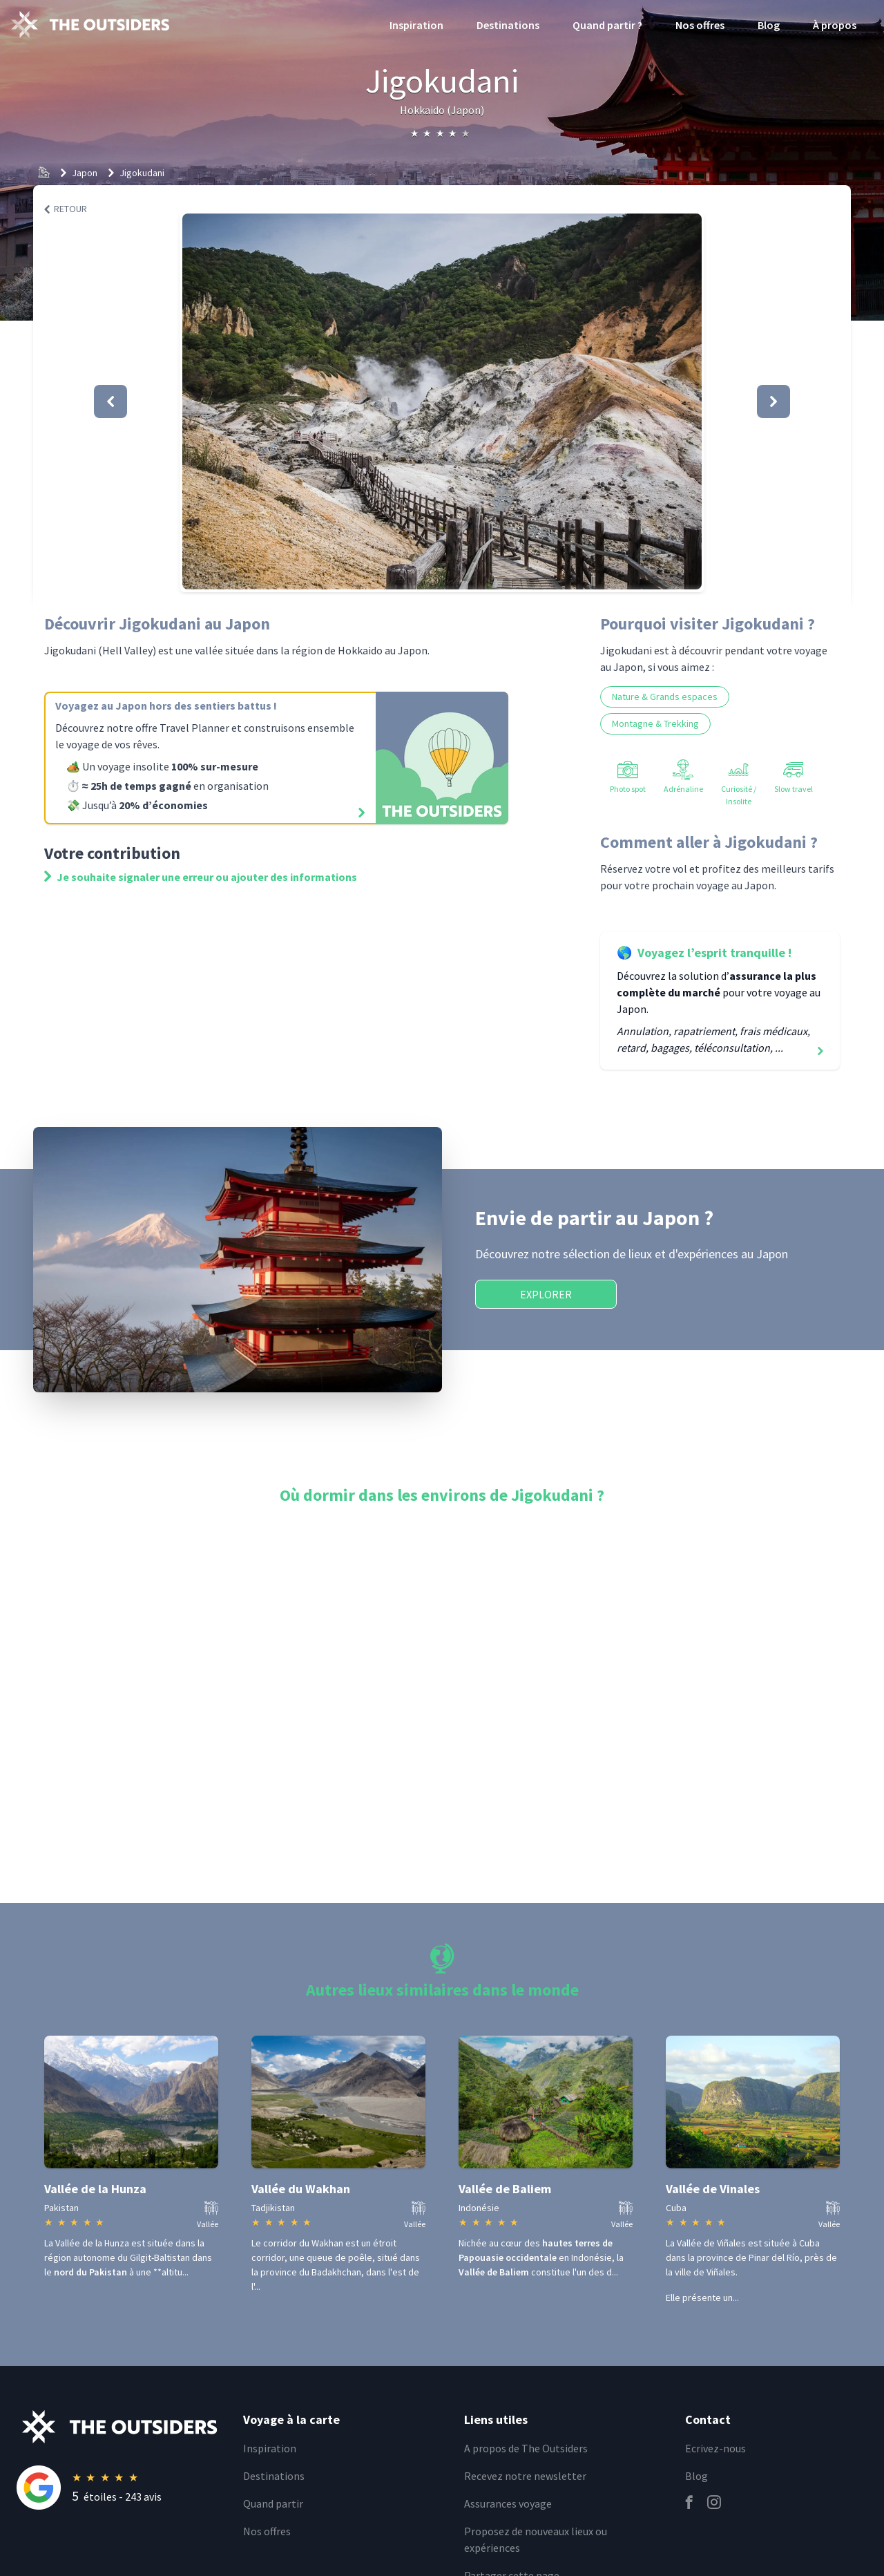 This screenshot has width=884, height=2576. I want to click on Ecrivez-nous, so click(715, 2448).